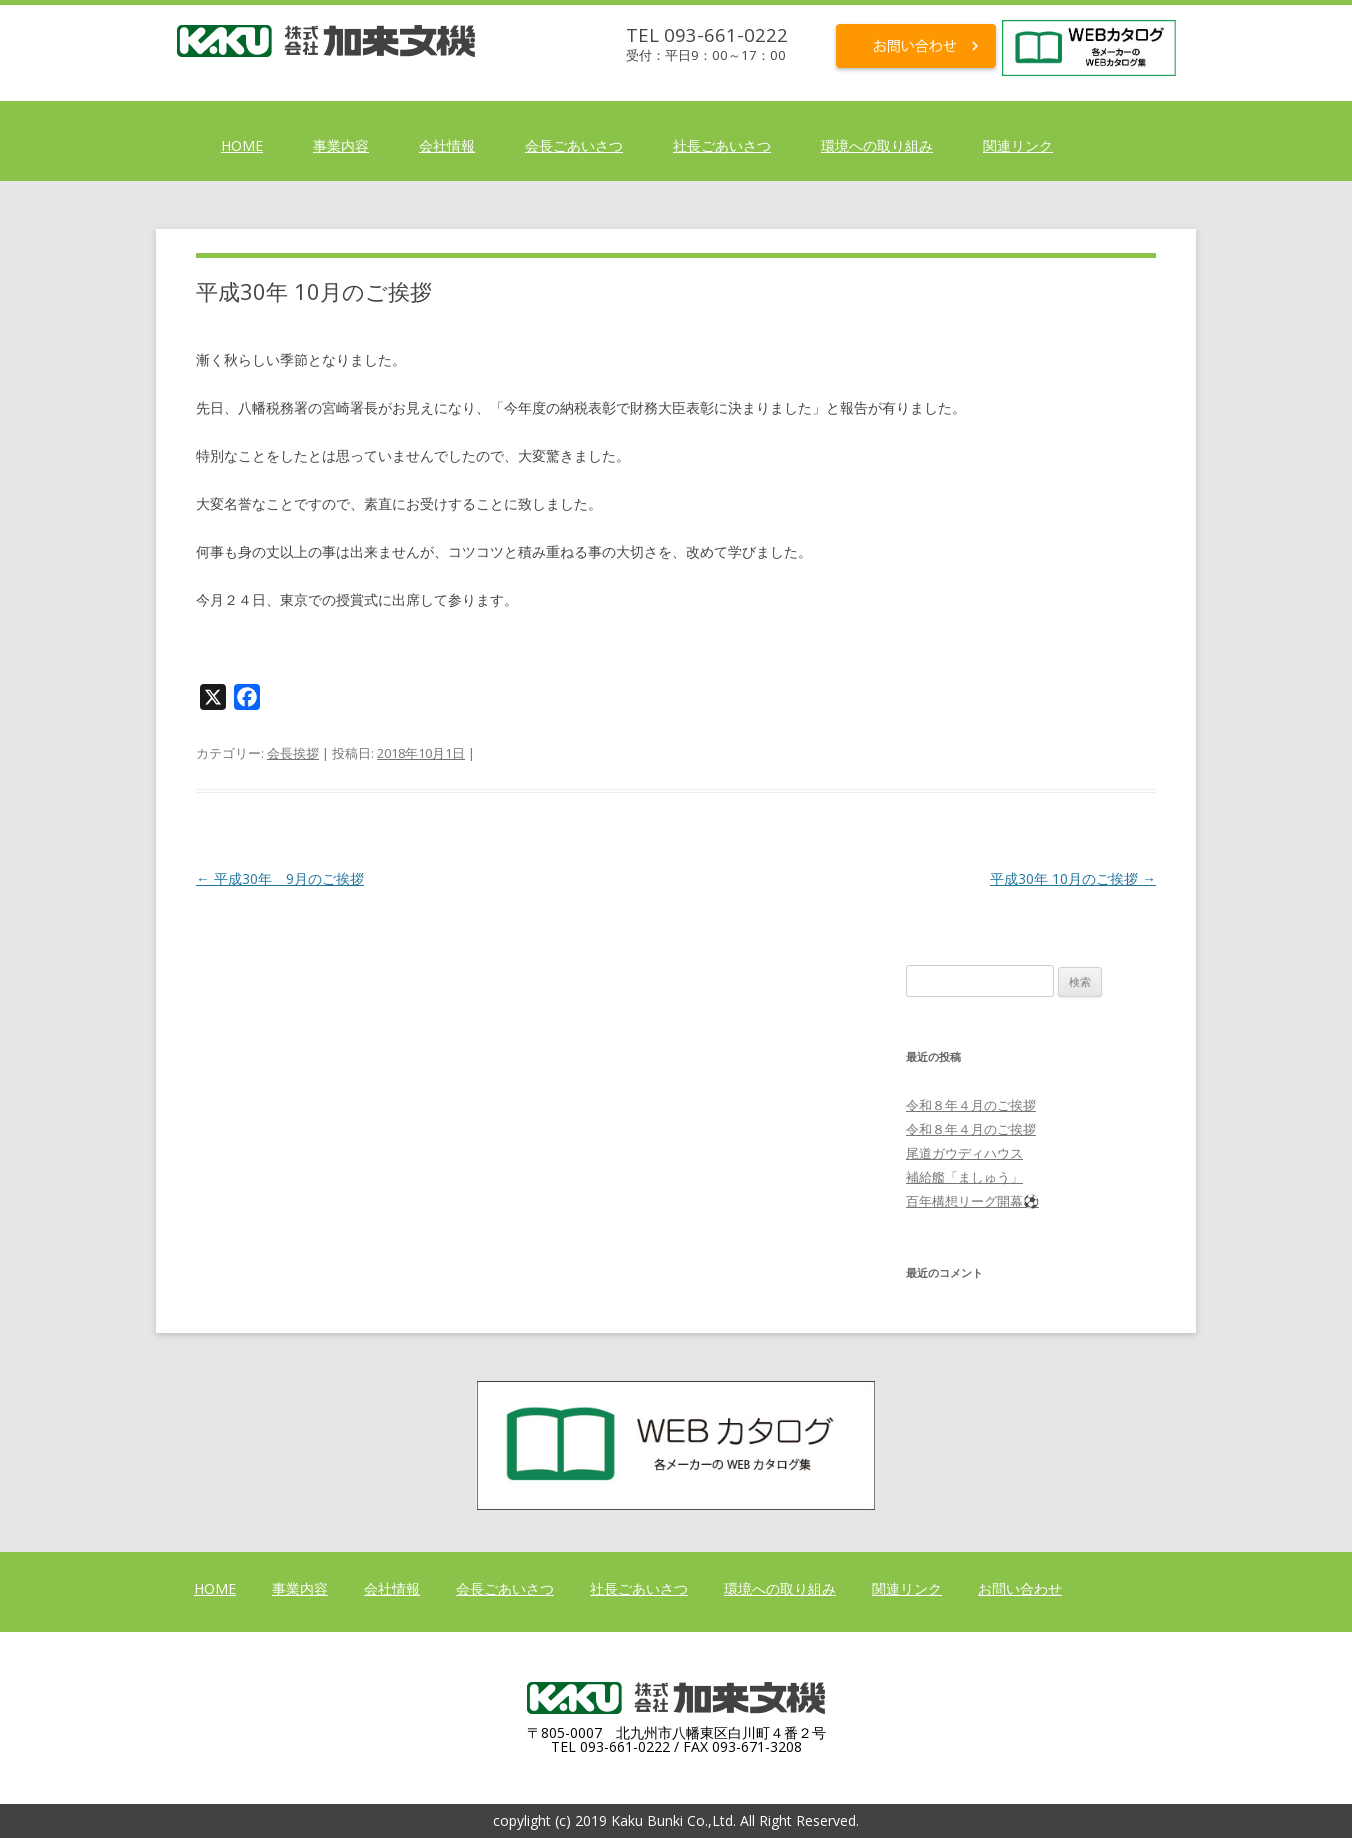 This screenshot has height=1838, width=1352. What do you see at coordinates (447, 145) in the screenshot?
I see `会社情報` at bounding box center [447, 145].